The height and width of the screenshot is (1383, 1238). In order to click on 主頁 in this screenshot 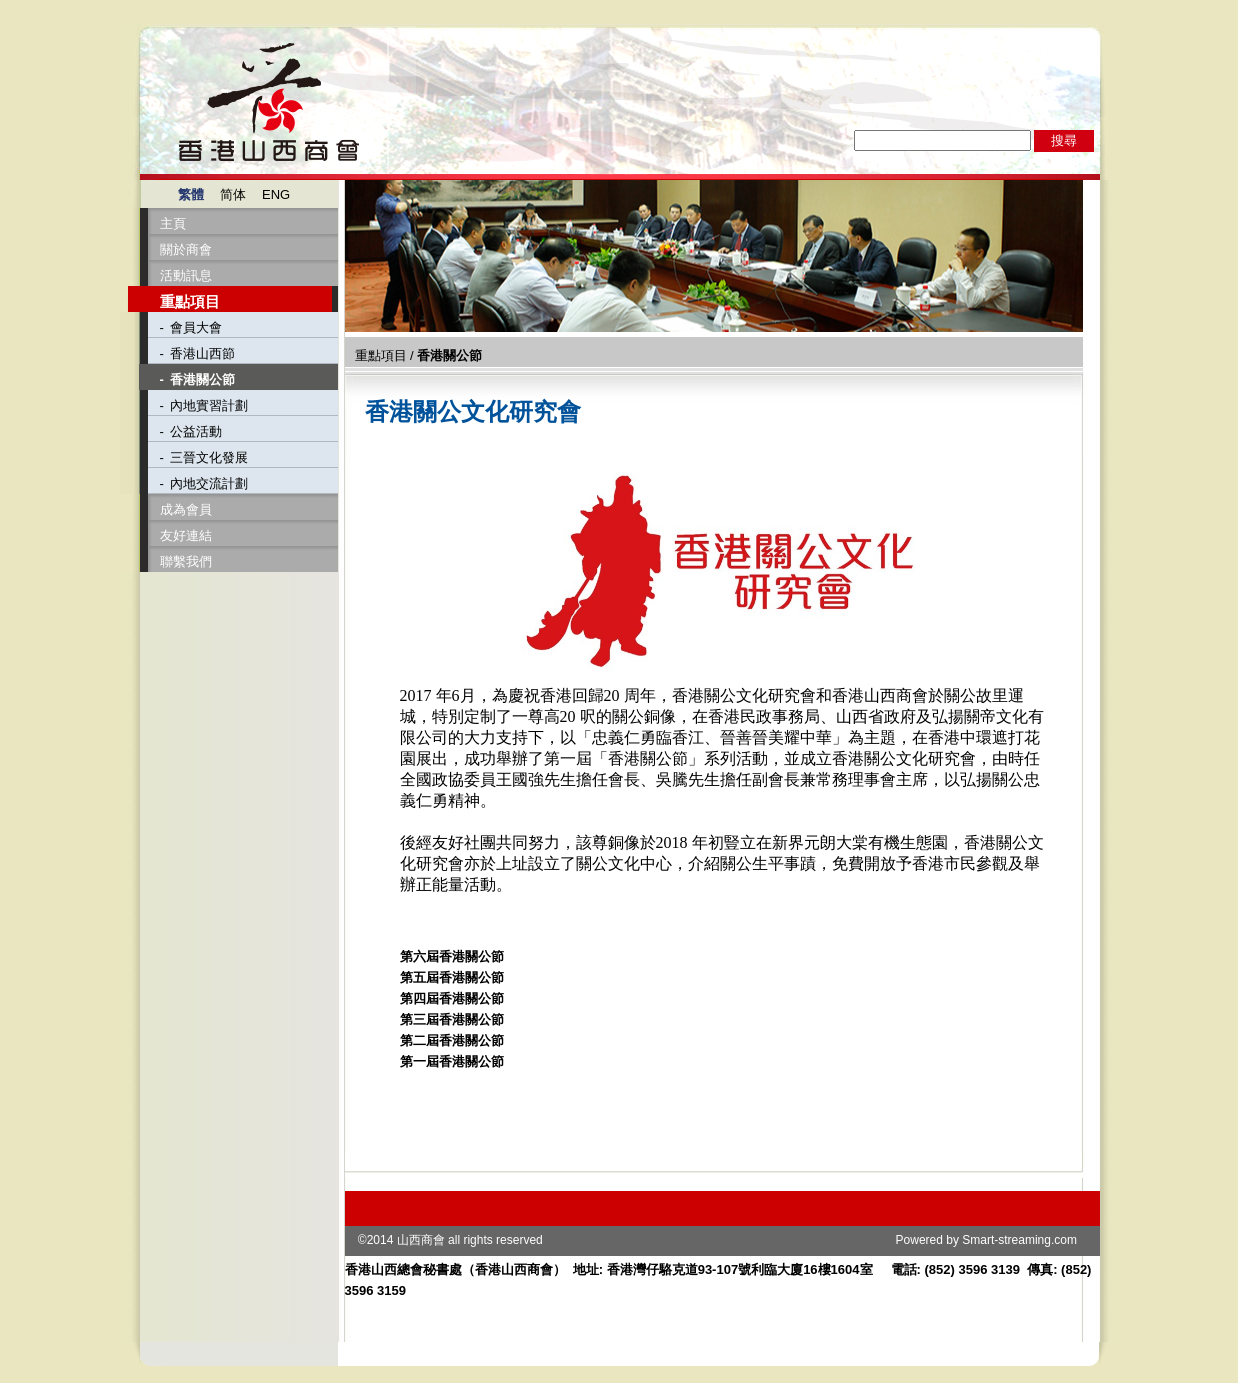, I will do `click(173, 223)`.